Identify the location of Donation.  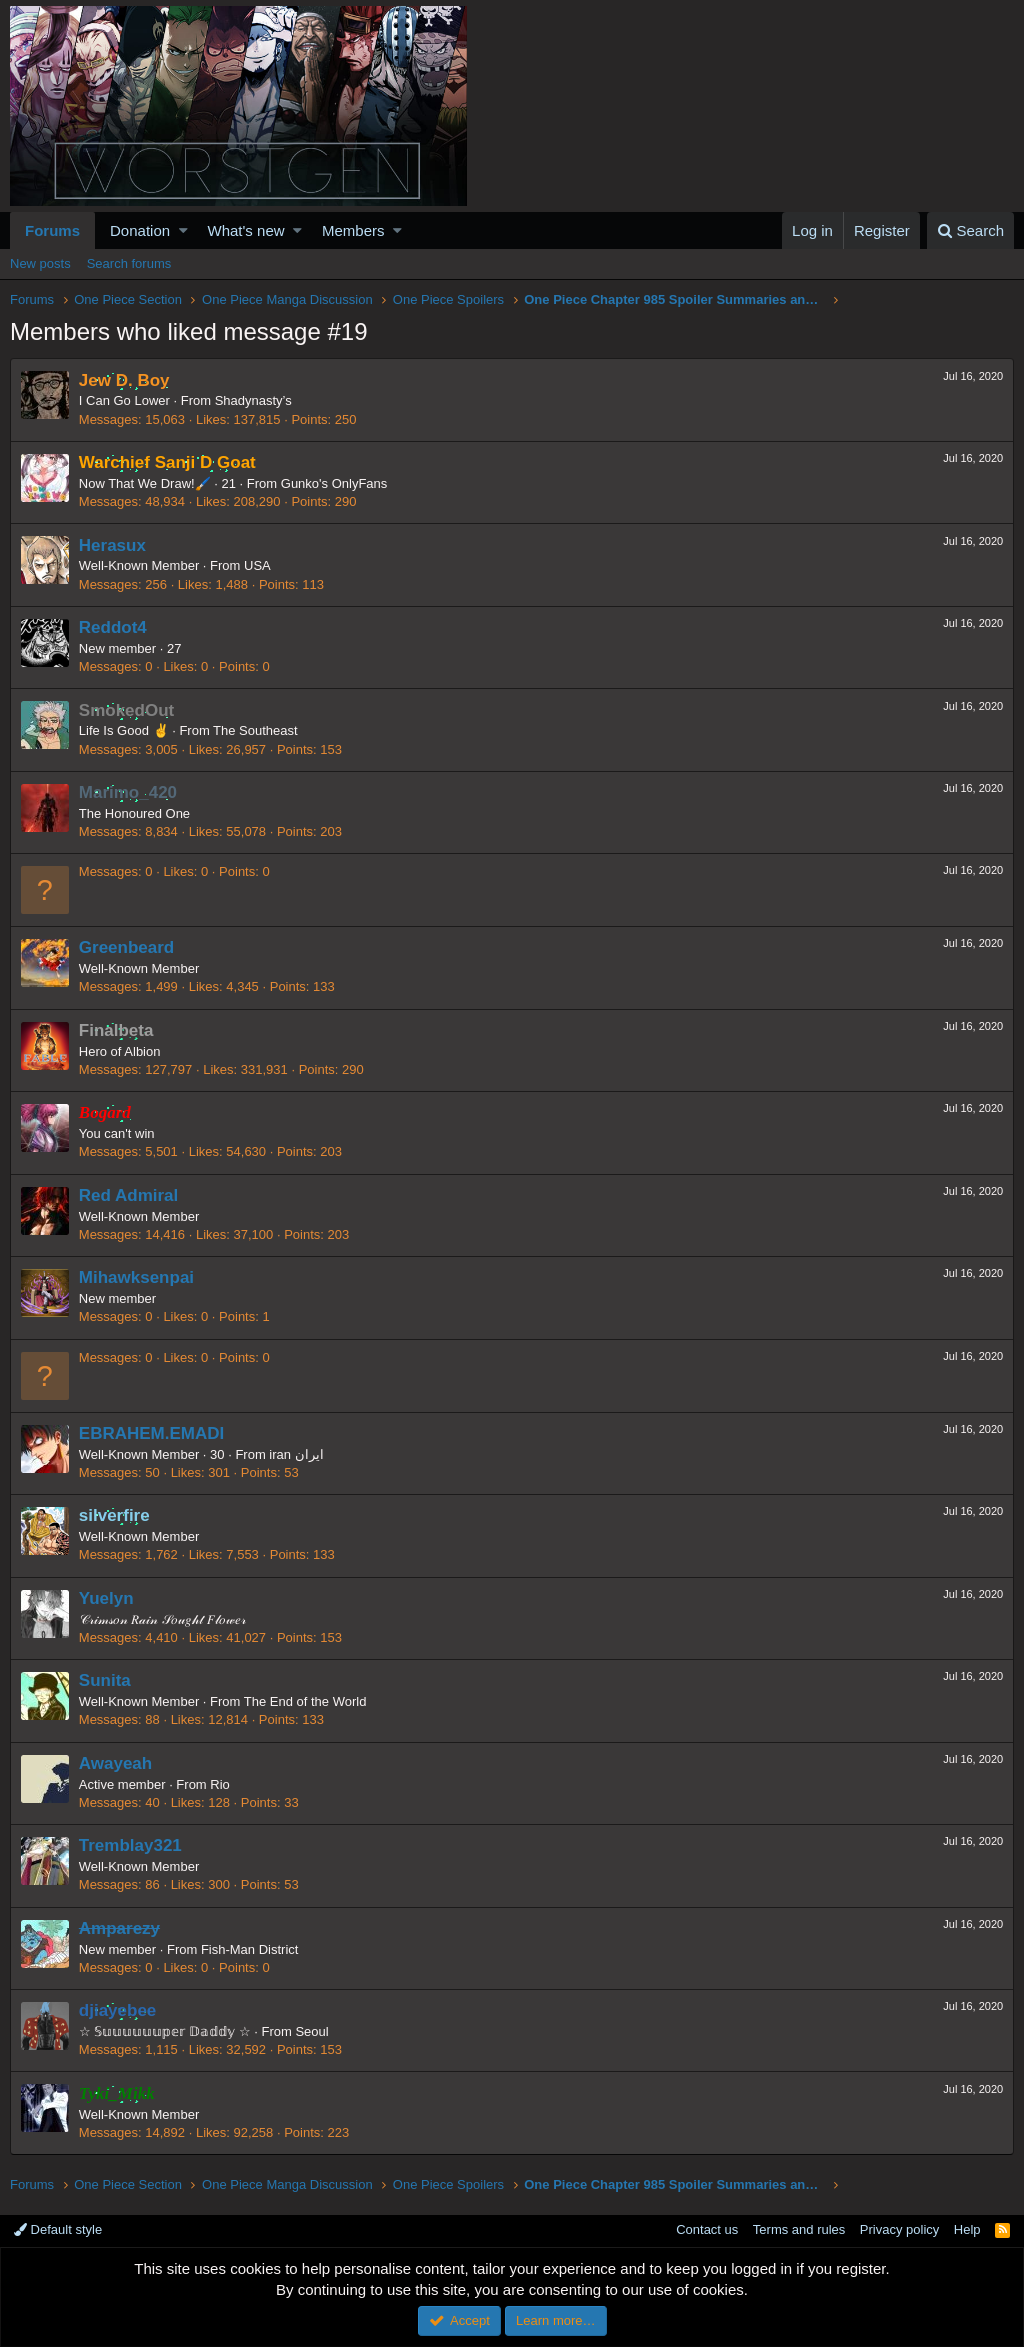
(140, 230).